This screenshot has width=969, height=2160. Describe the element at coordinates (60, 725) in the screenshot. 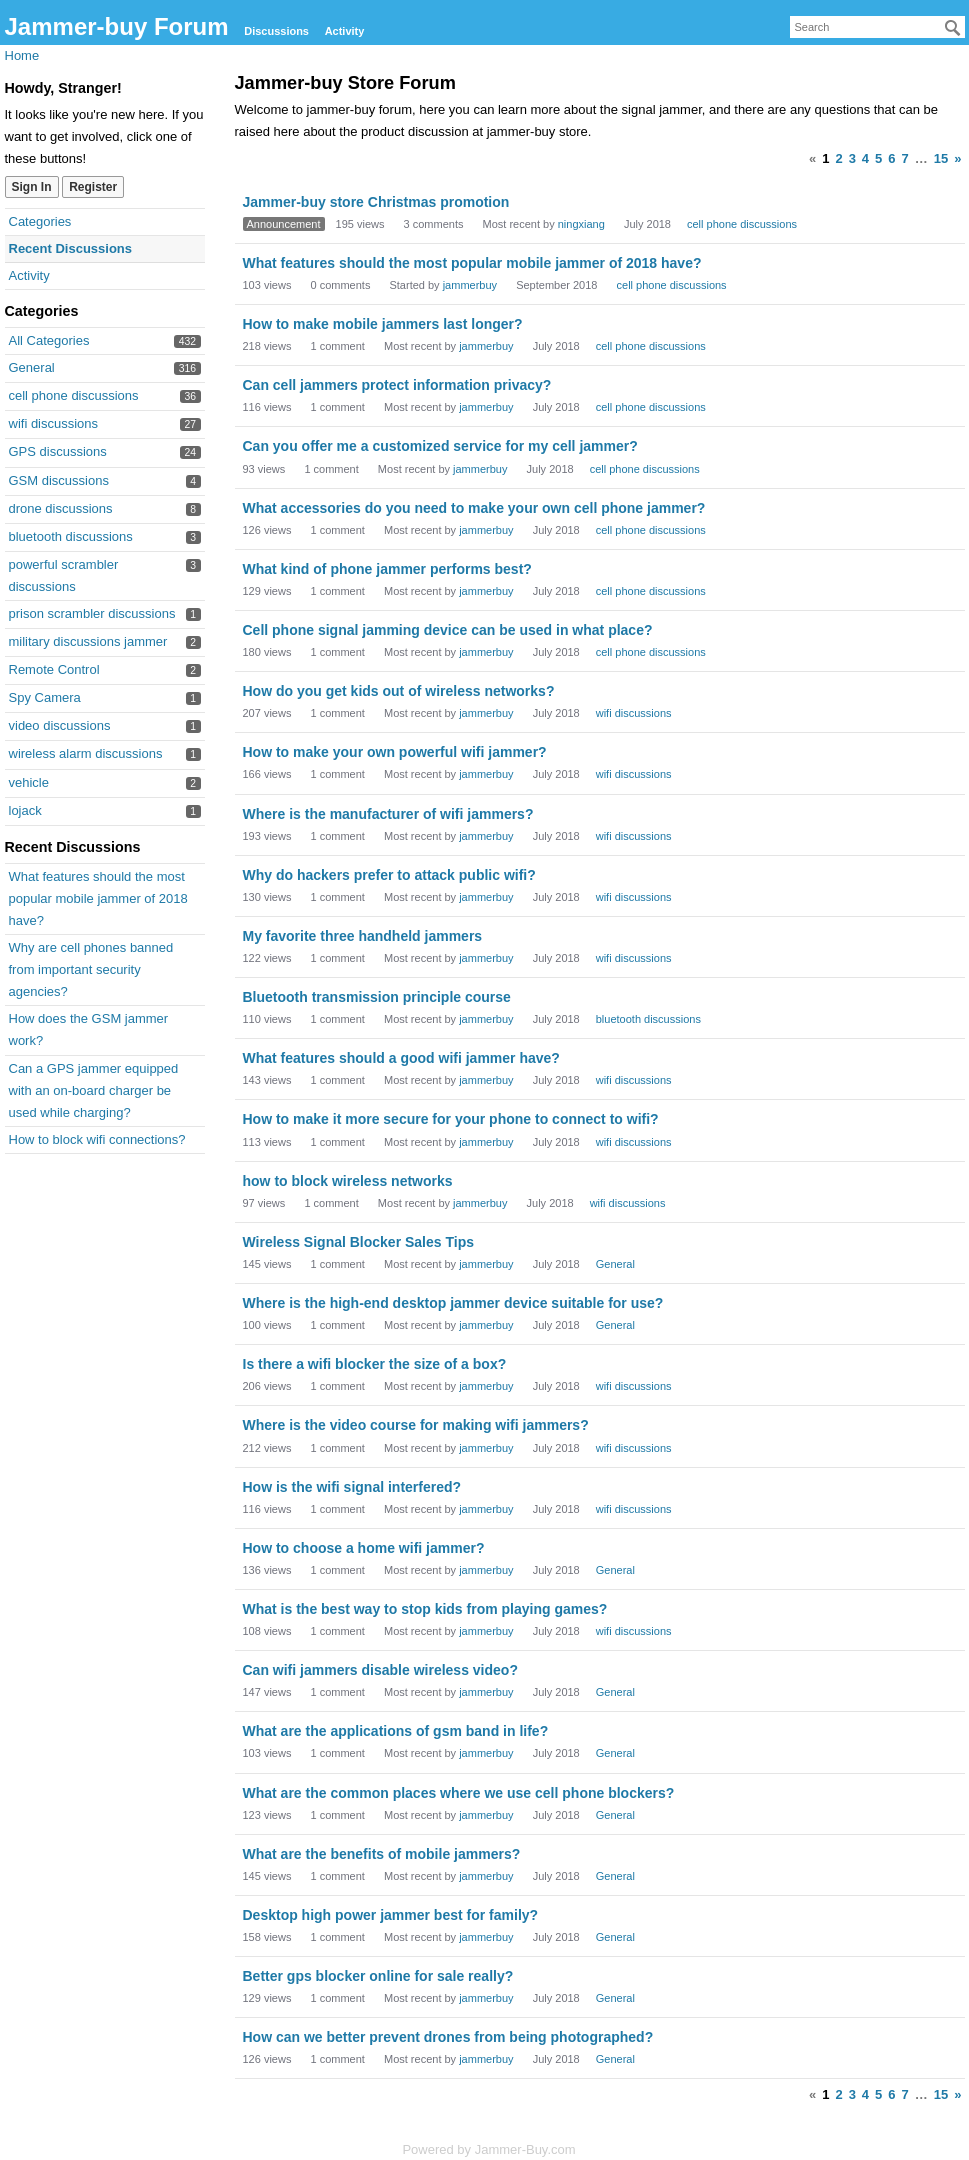

I see `video discussions` at that location.